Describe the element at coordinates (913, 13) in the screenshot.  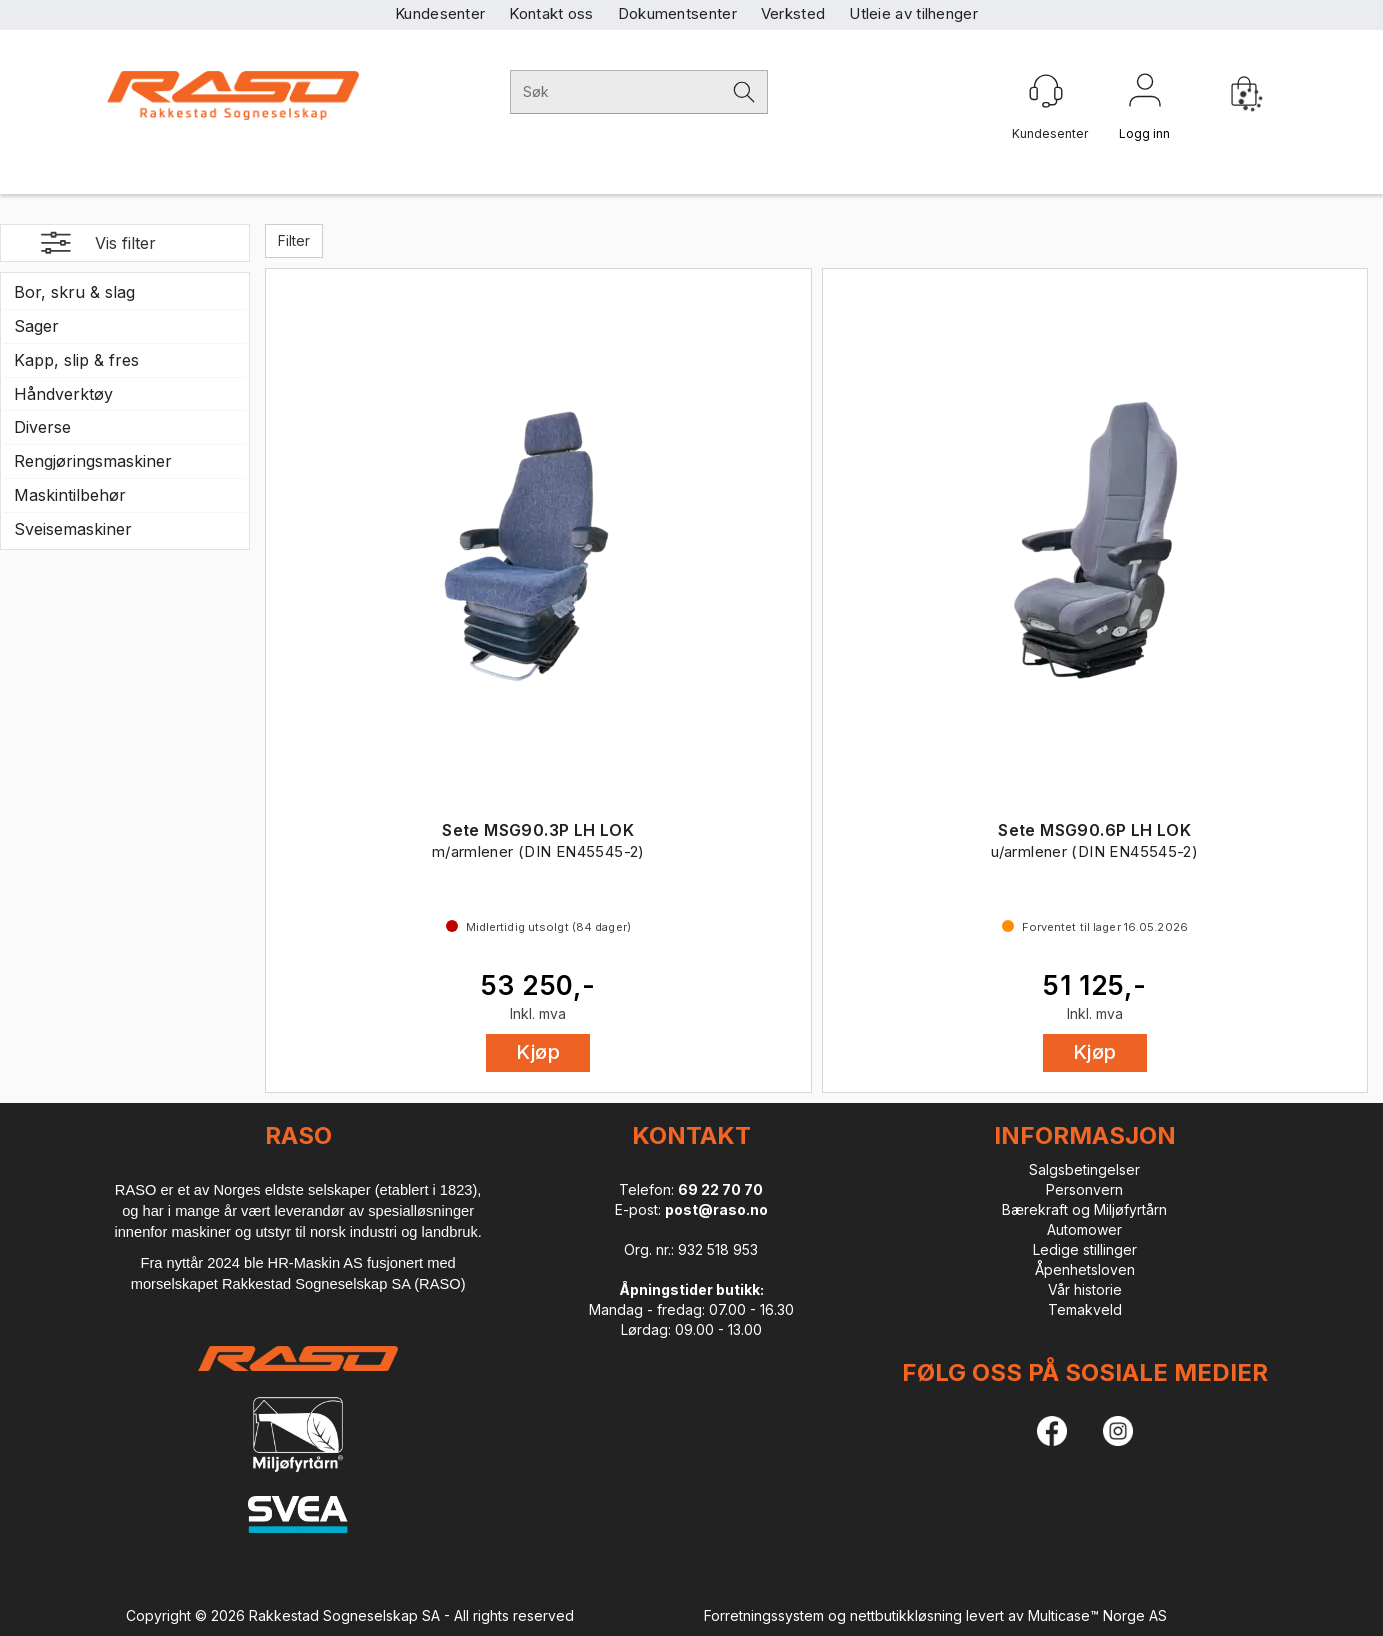
I see `Utleie av tilhenger` at that location.